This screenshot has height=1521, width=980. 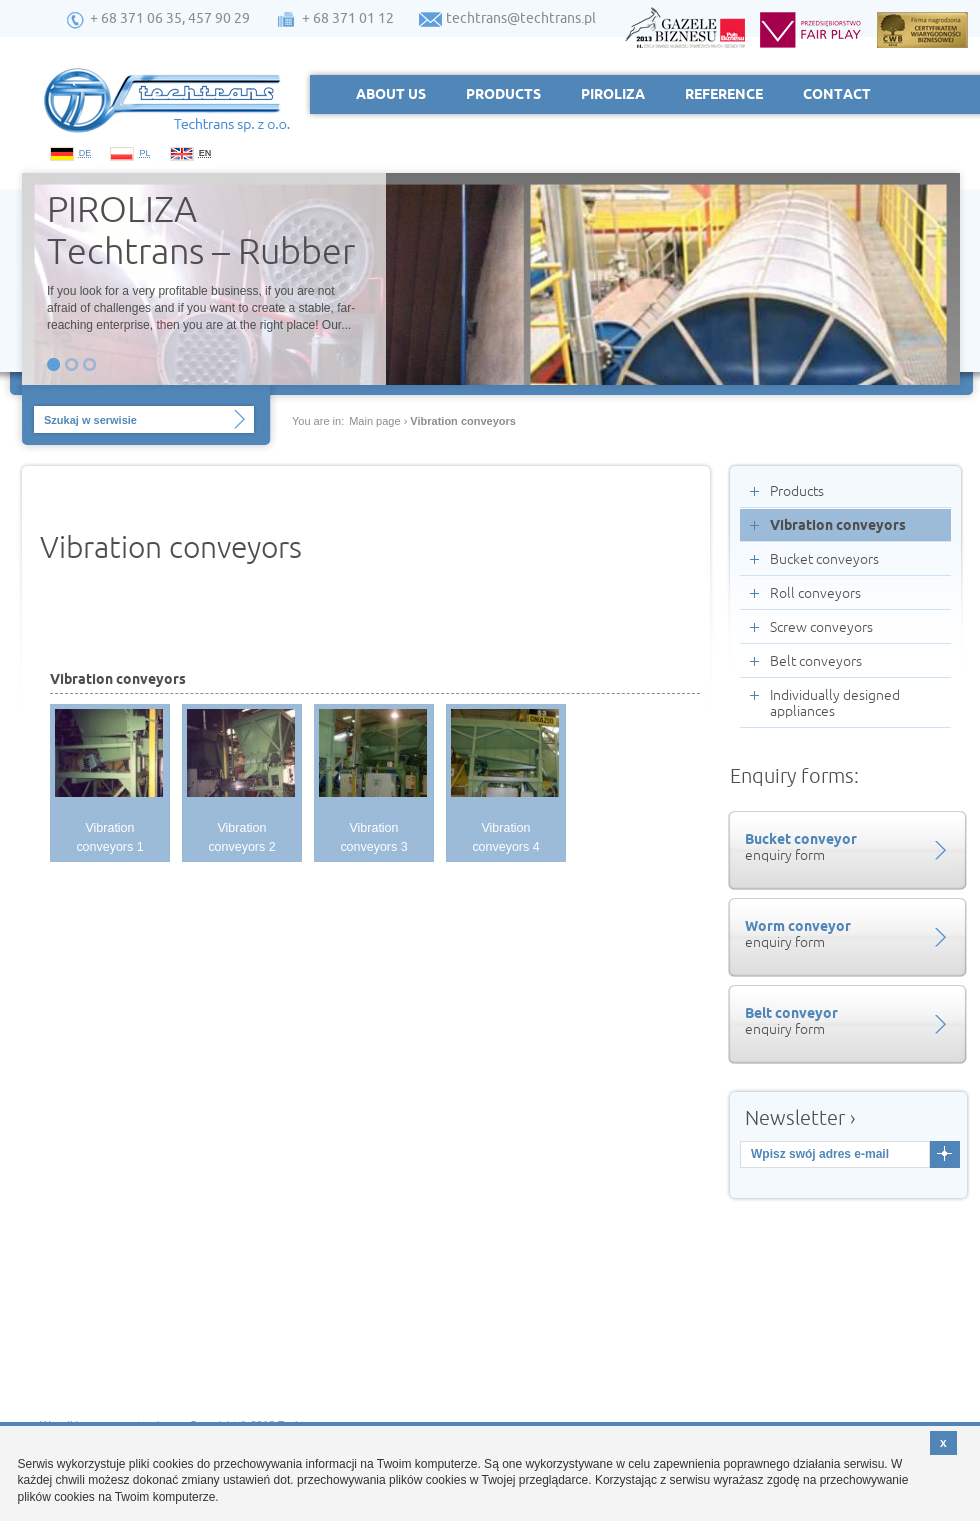 I want to click on Main page, so click(x=374, y=421).